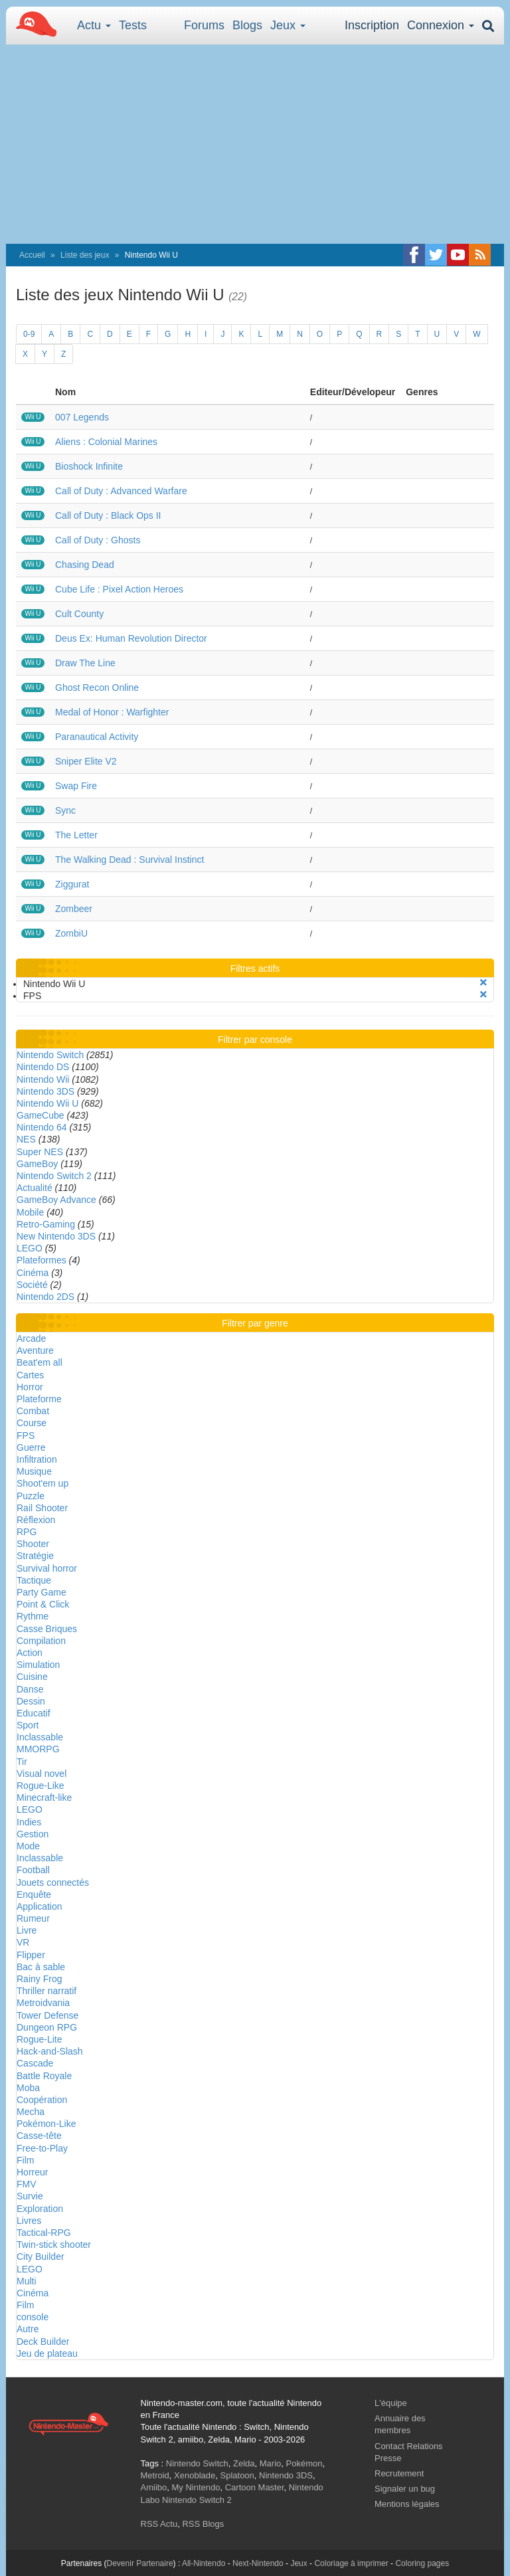  What do you see at coordinates (50, 2051) in the screenshot?
I see `Hack-and-Slash` at bounding box center [50, 2051].